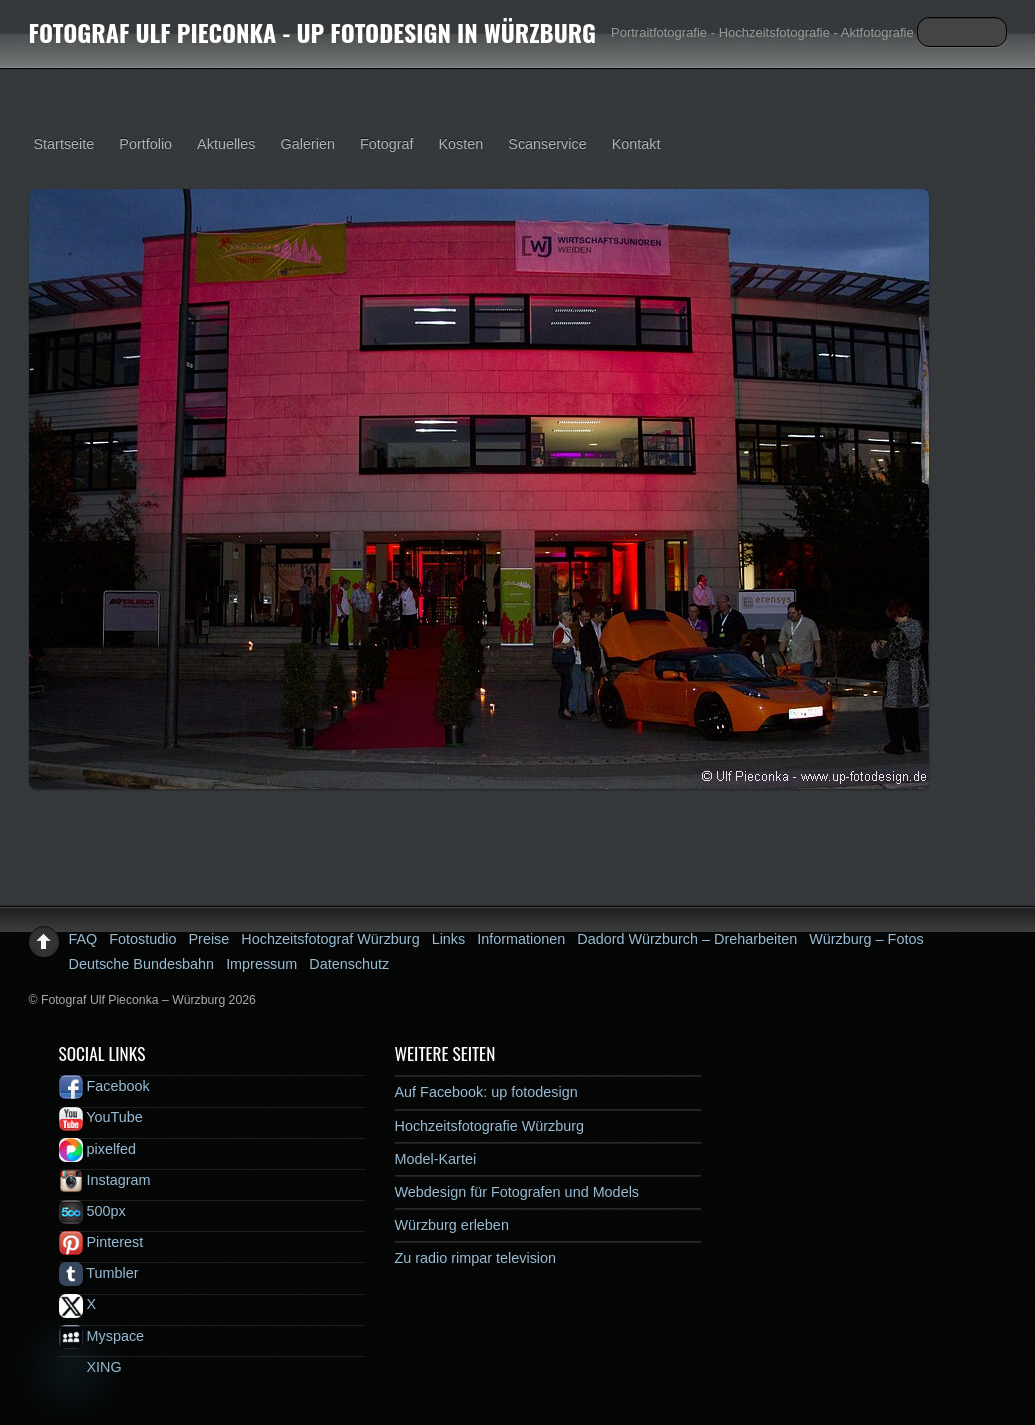 The image size is (1035, 1425). I want to click on Preise, so click(209, 939).